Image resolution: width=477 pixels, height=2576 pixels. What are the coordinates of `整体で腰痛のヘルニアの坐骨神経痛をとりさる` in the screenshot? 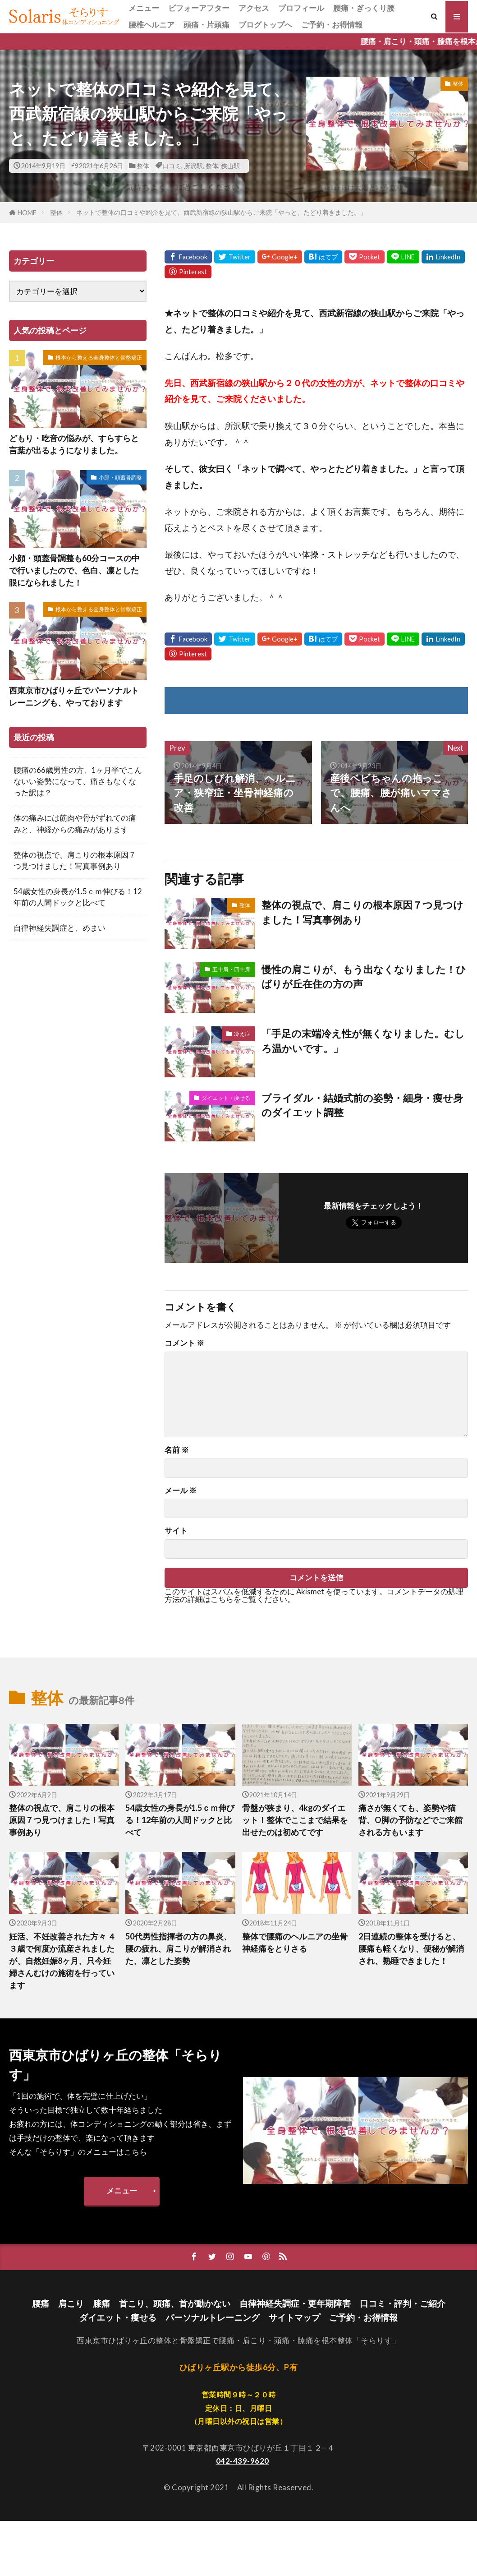 It's located at (295, 1942).